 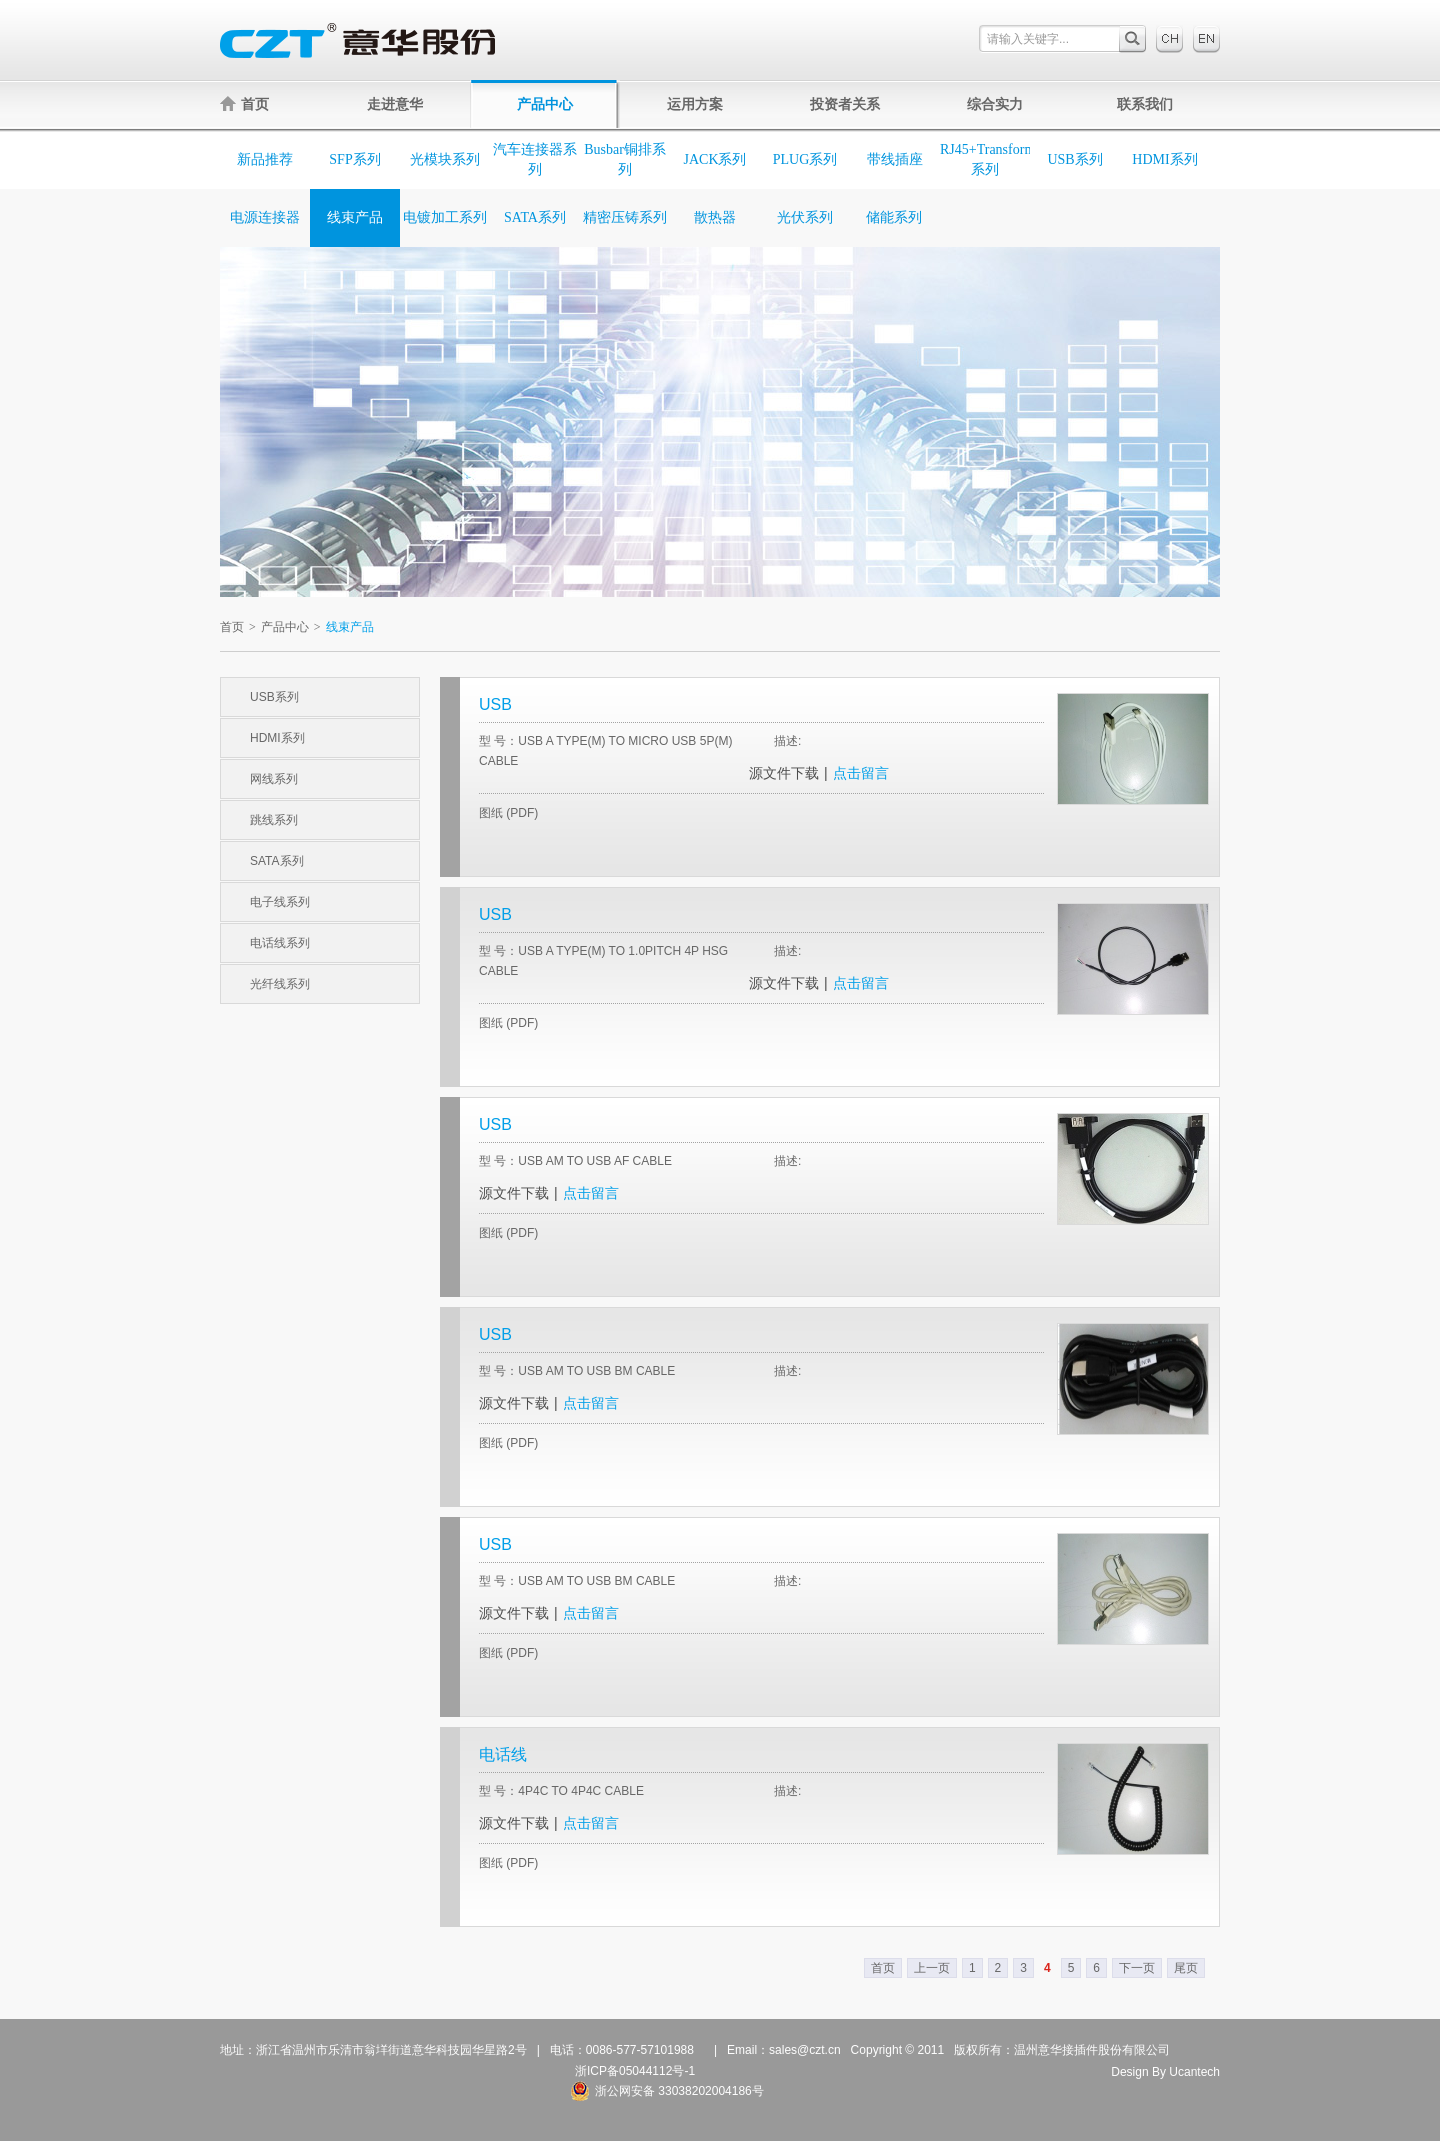 I want to click on 线束产品, so click(x=355, y=217).